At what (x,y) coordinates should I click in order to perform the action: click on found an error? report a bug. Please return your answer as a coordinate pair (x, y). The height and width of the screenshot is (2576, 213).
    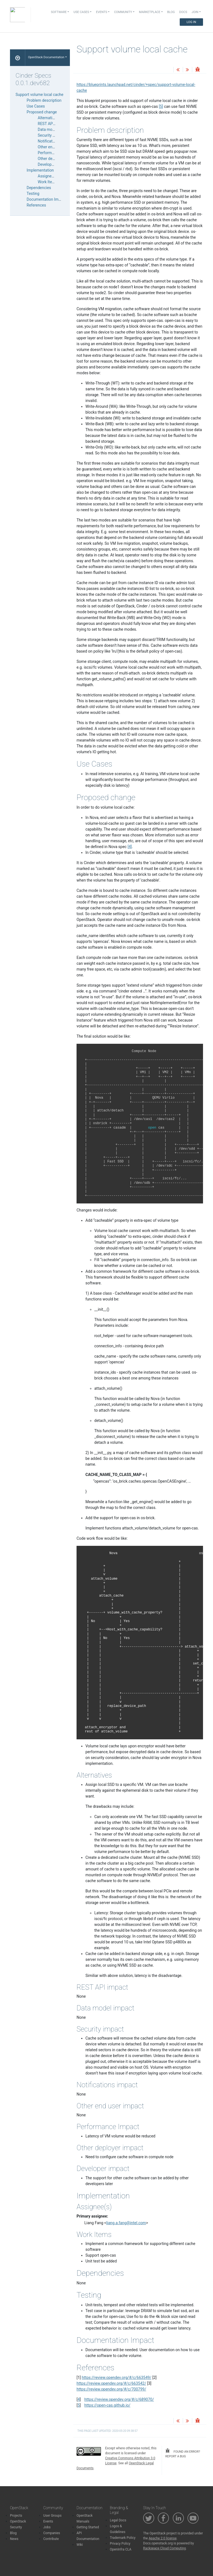
    Looking at the image, I should click on (182, 2453).